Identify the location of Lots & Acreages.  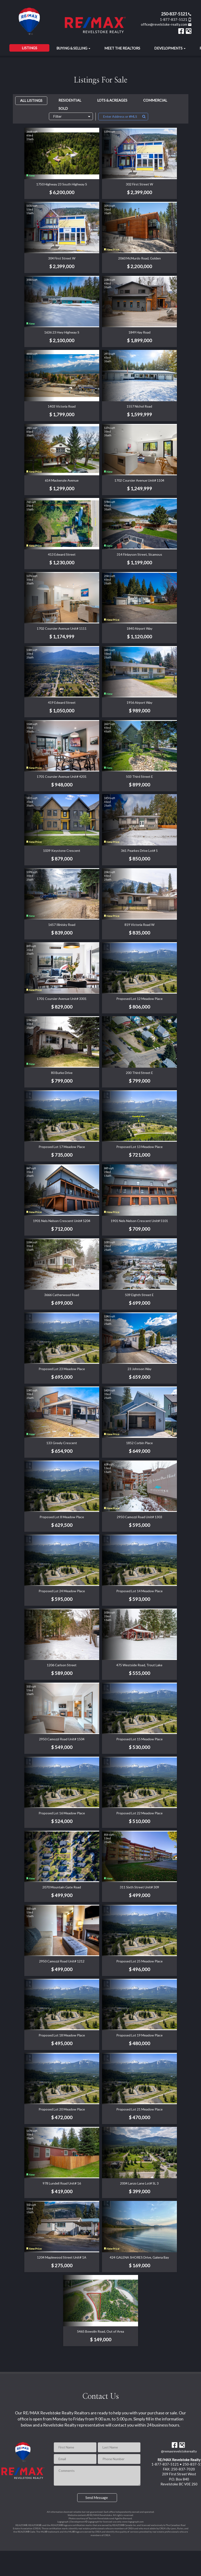
(112, 100).